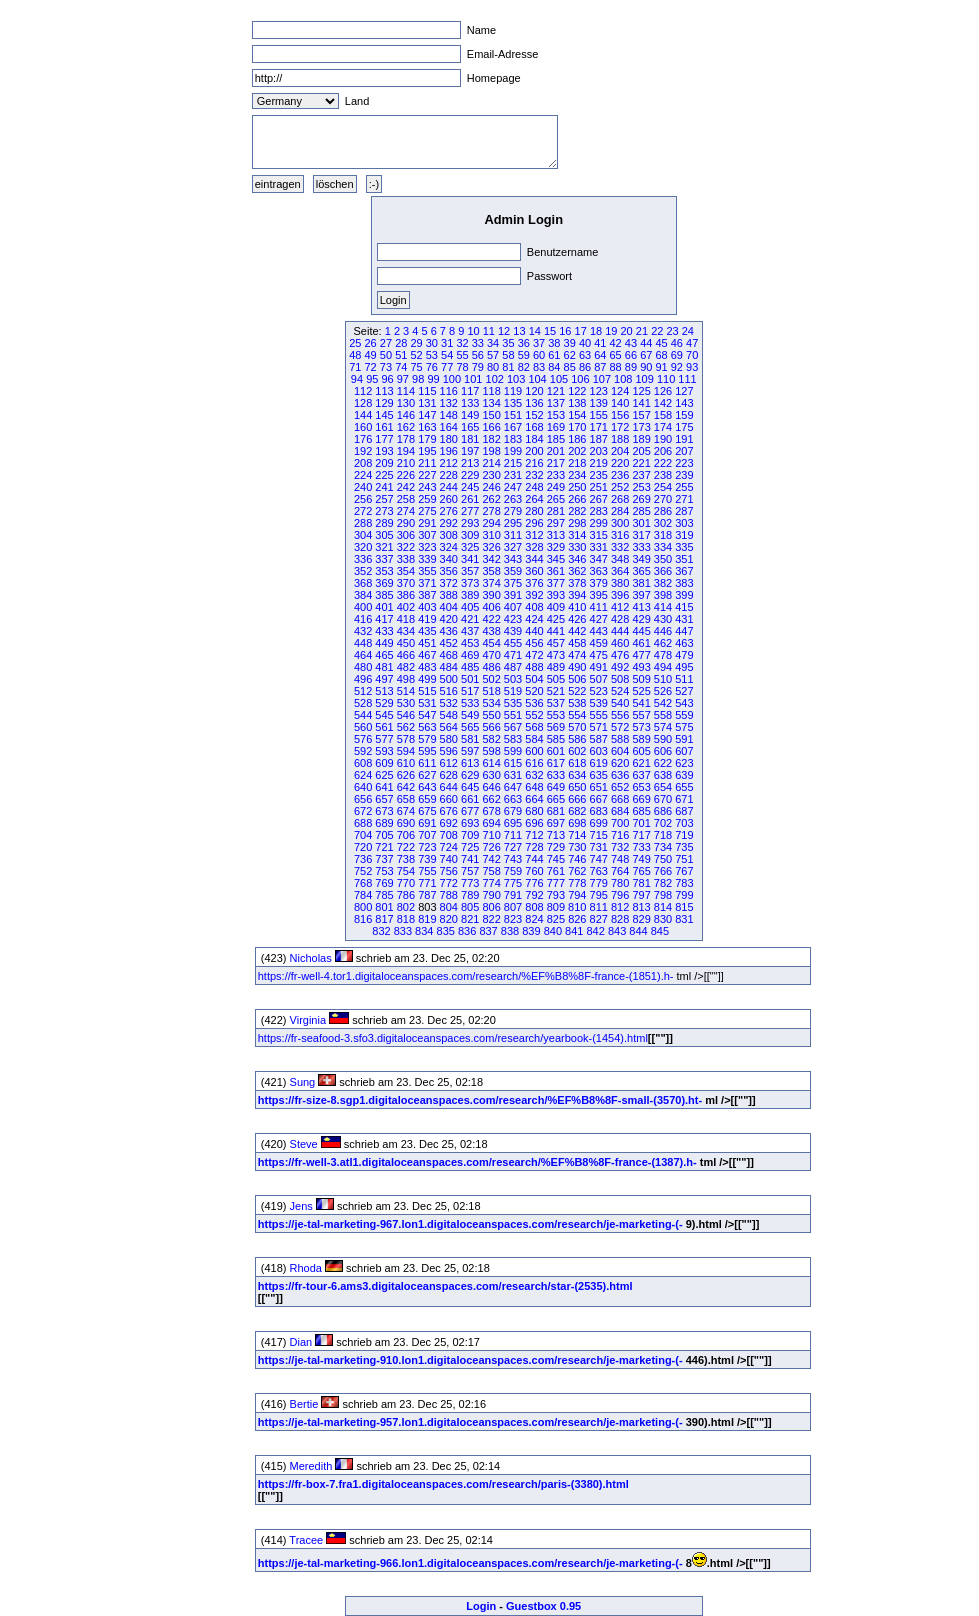 This screenshot has height=1616, width=979. What do you see at coordinates (513, 643) in the screenshot?
I see `455` at bounding box center [513, 643].